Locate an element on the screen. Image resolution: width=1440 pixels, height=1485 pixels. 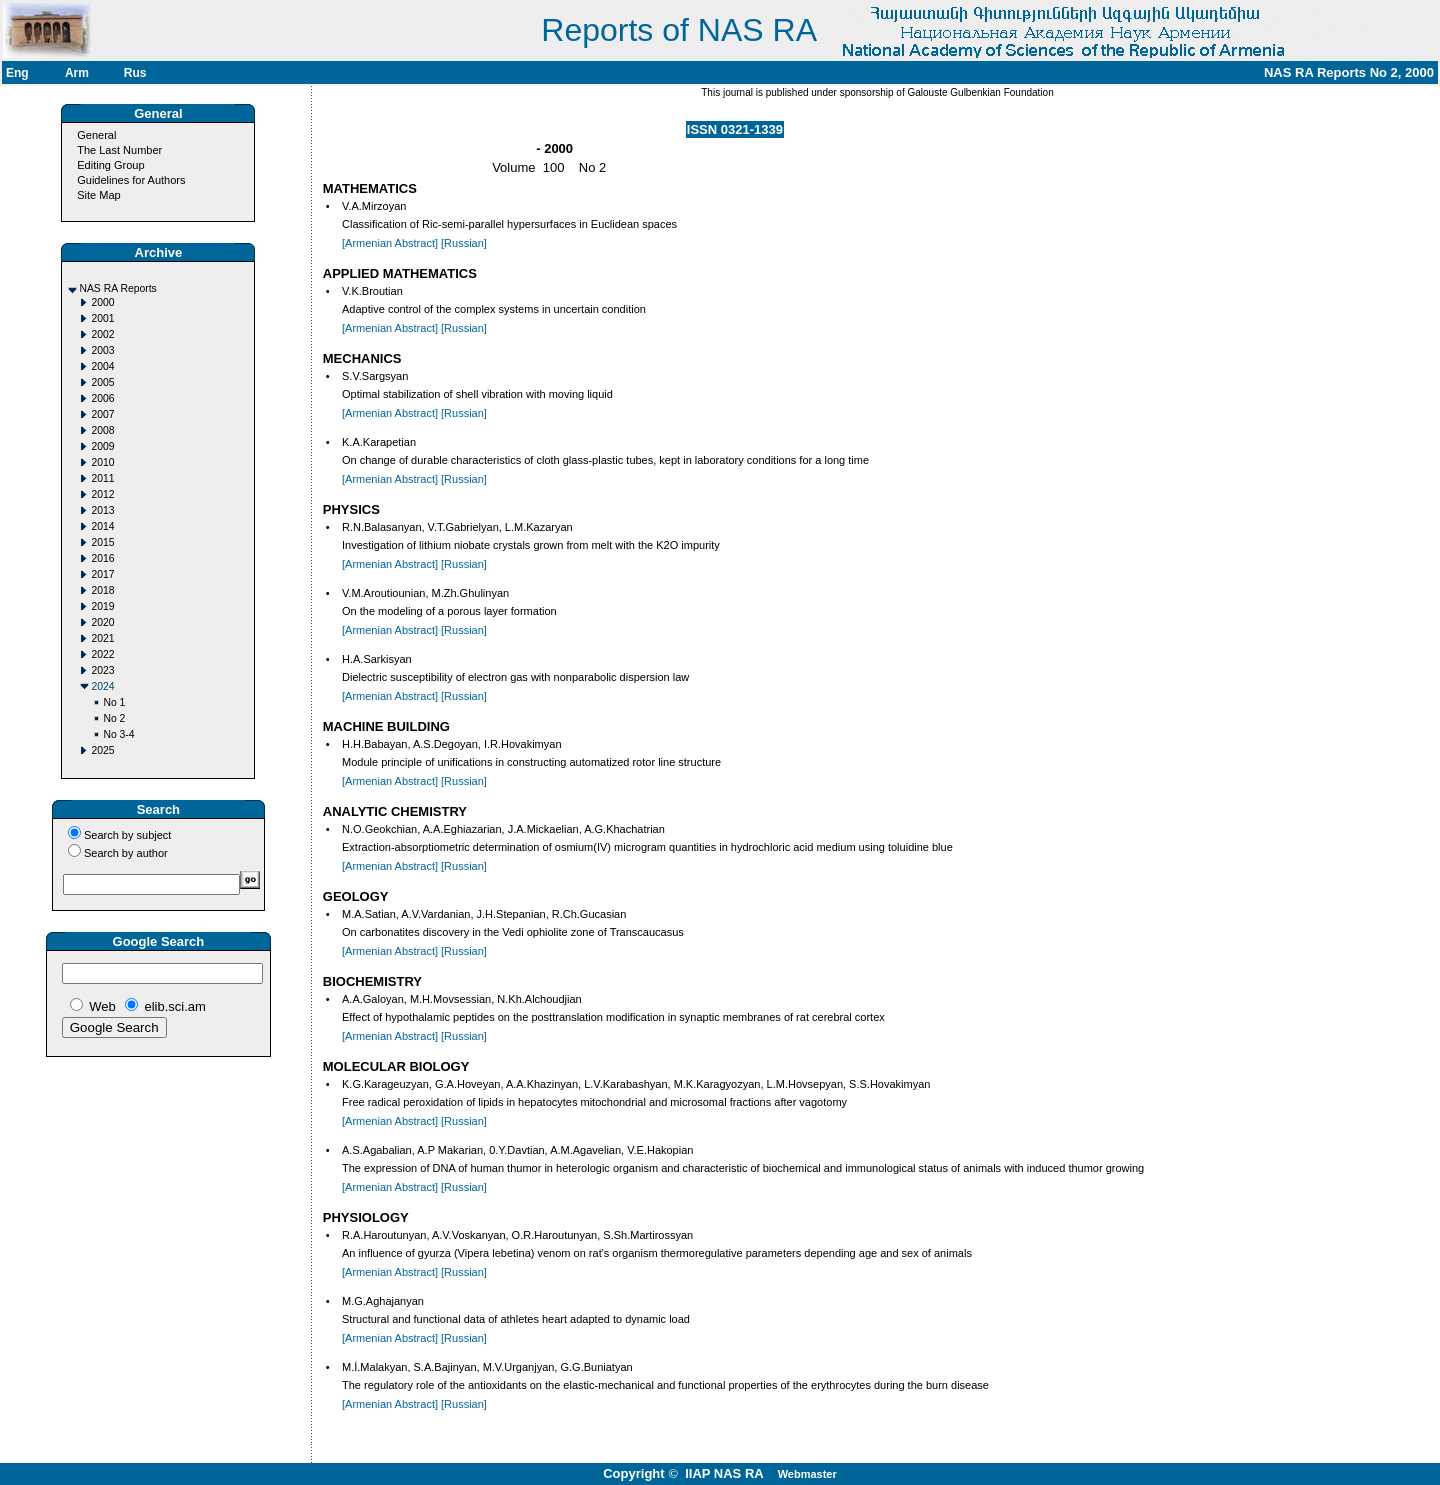
2020 is located at coordinates (102, 622).